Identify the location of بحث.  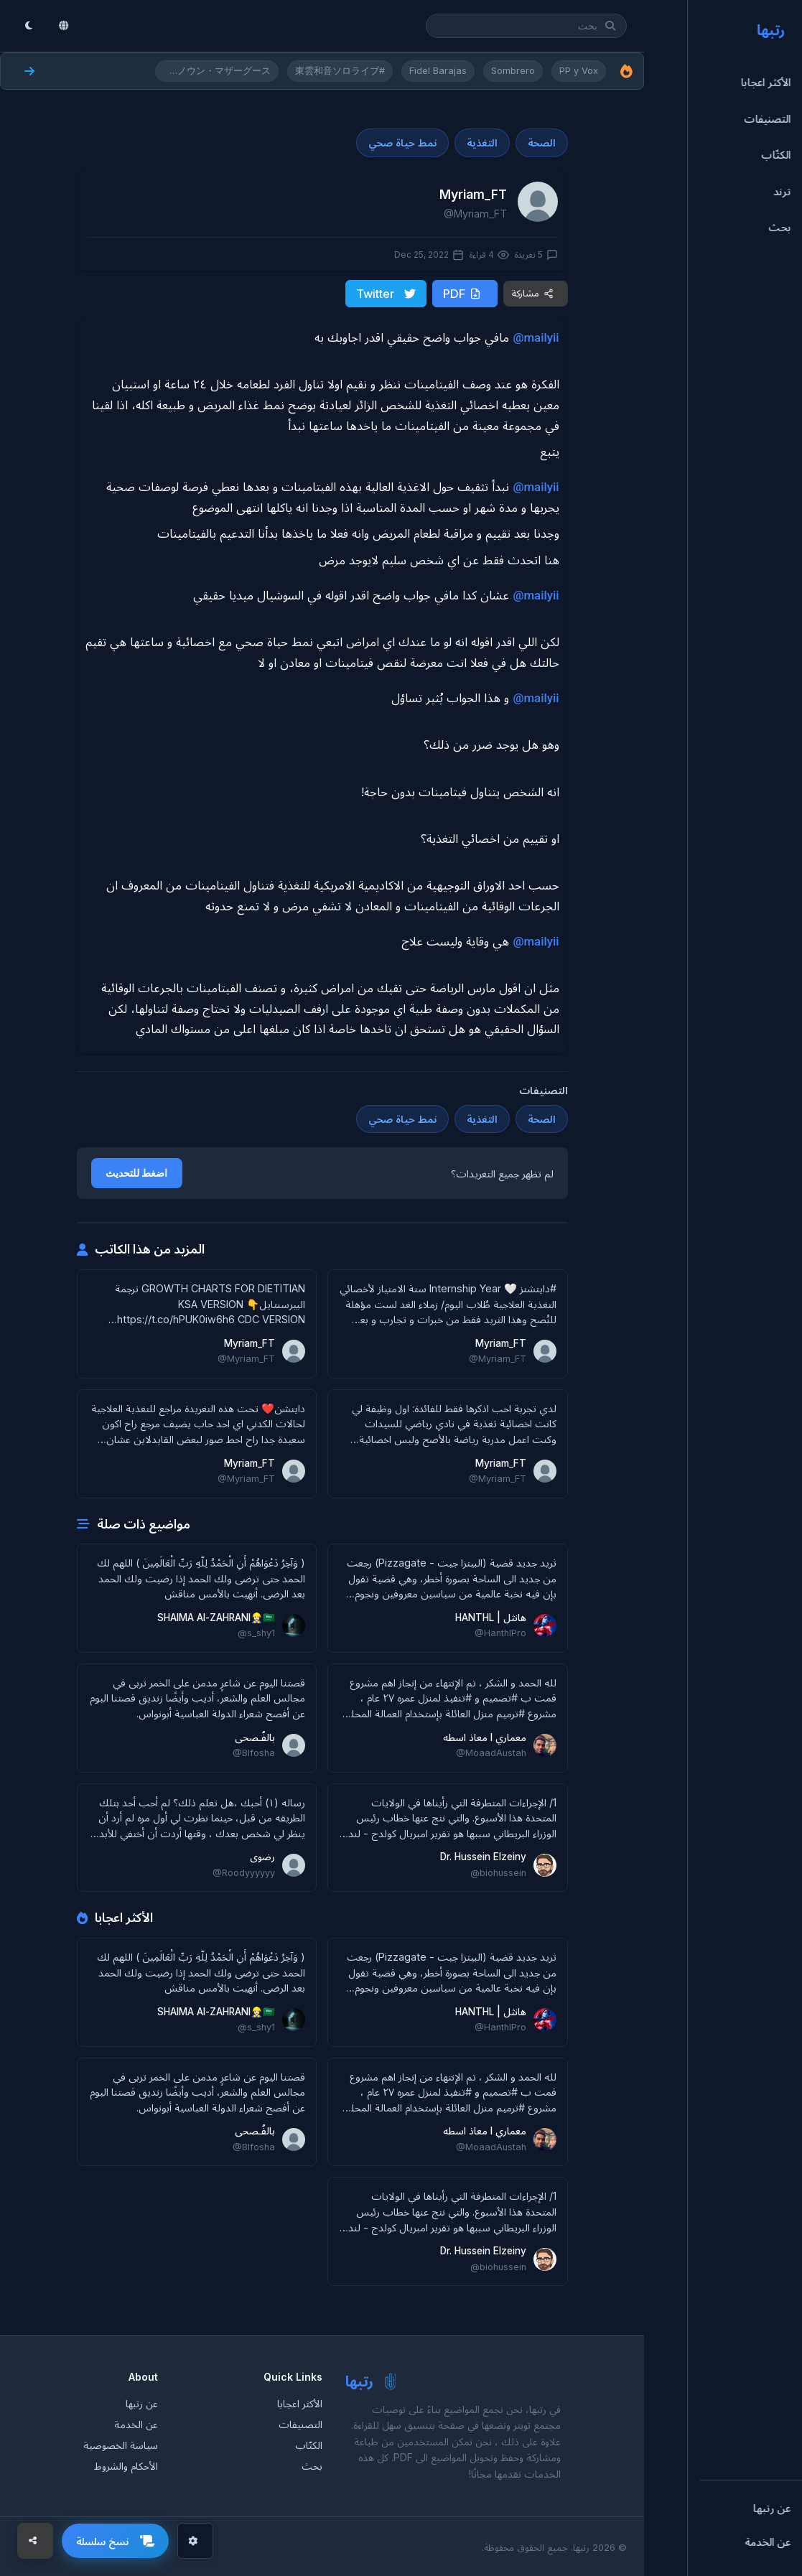
(312, 2464).